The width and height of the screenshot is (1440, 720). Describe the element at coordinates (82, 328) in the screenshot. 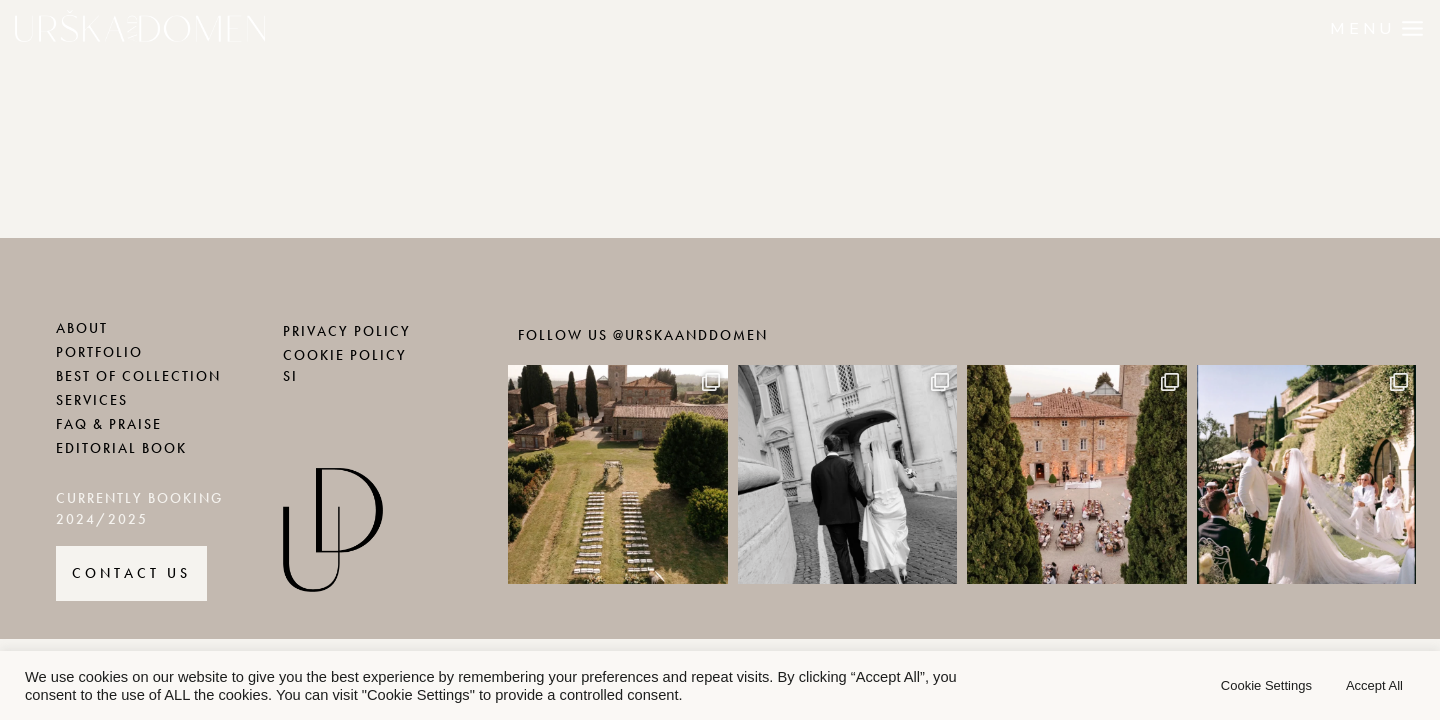

I see `ABOUT` at that location.